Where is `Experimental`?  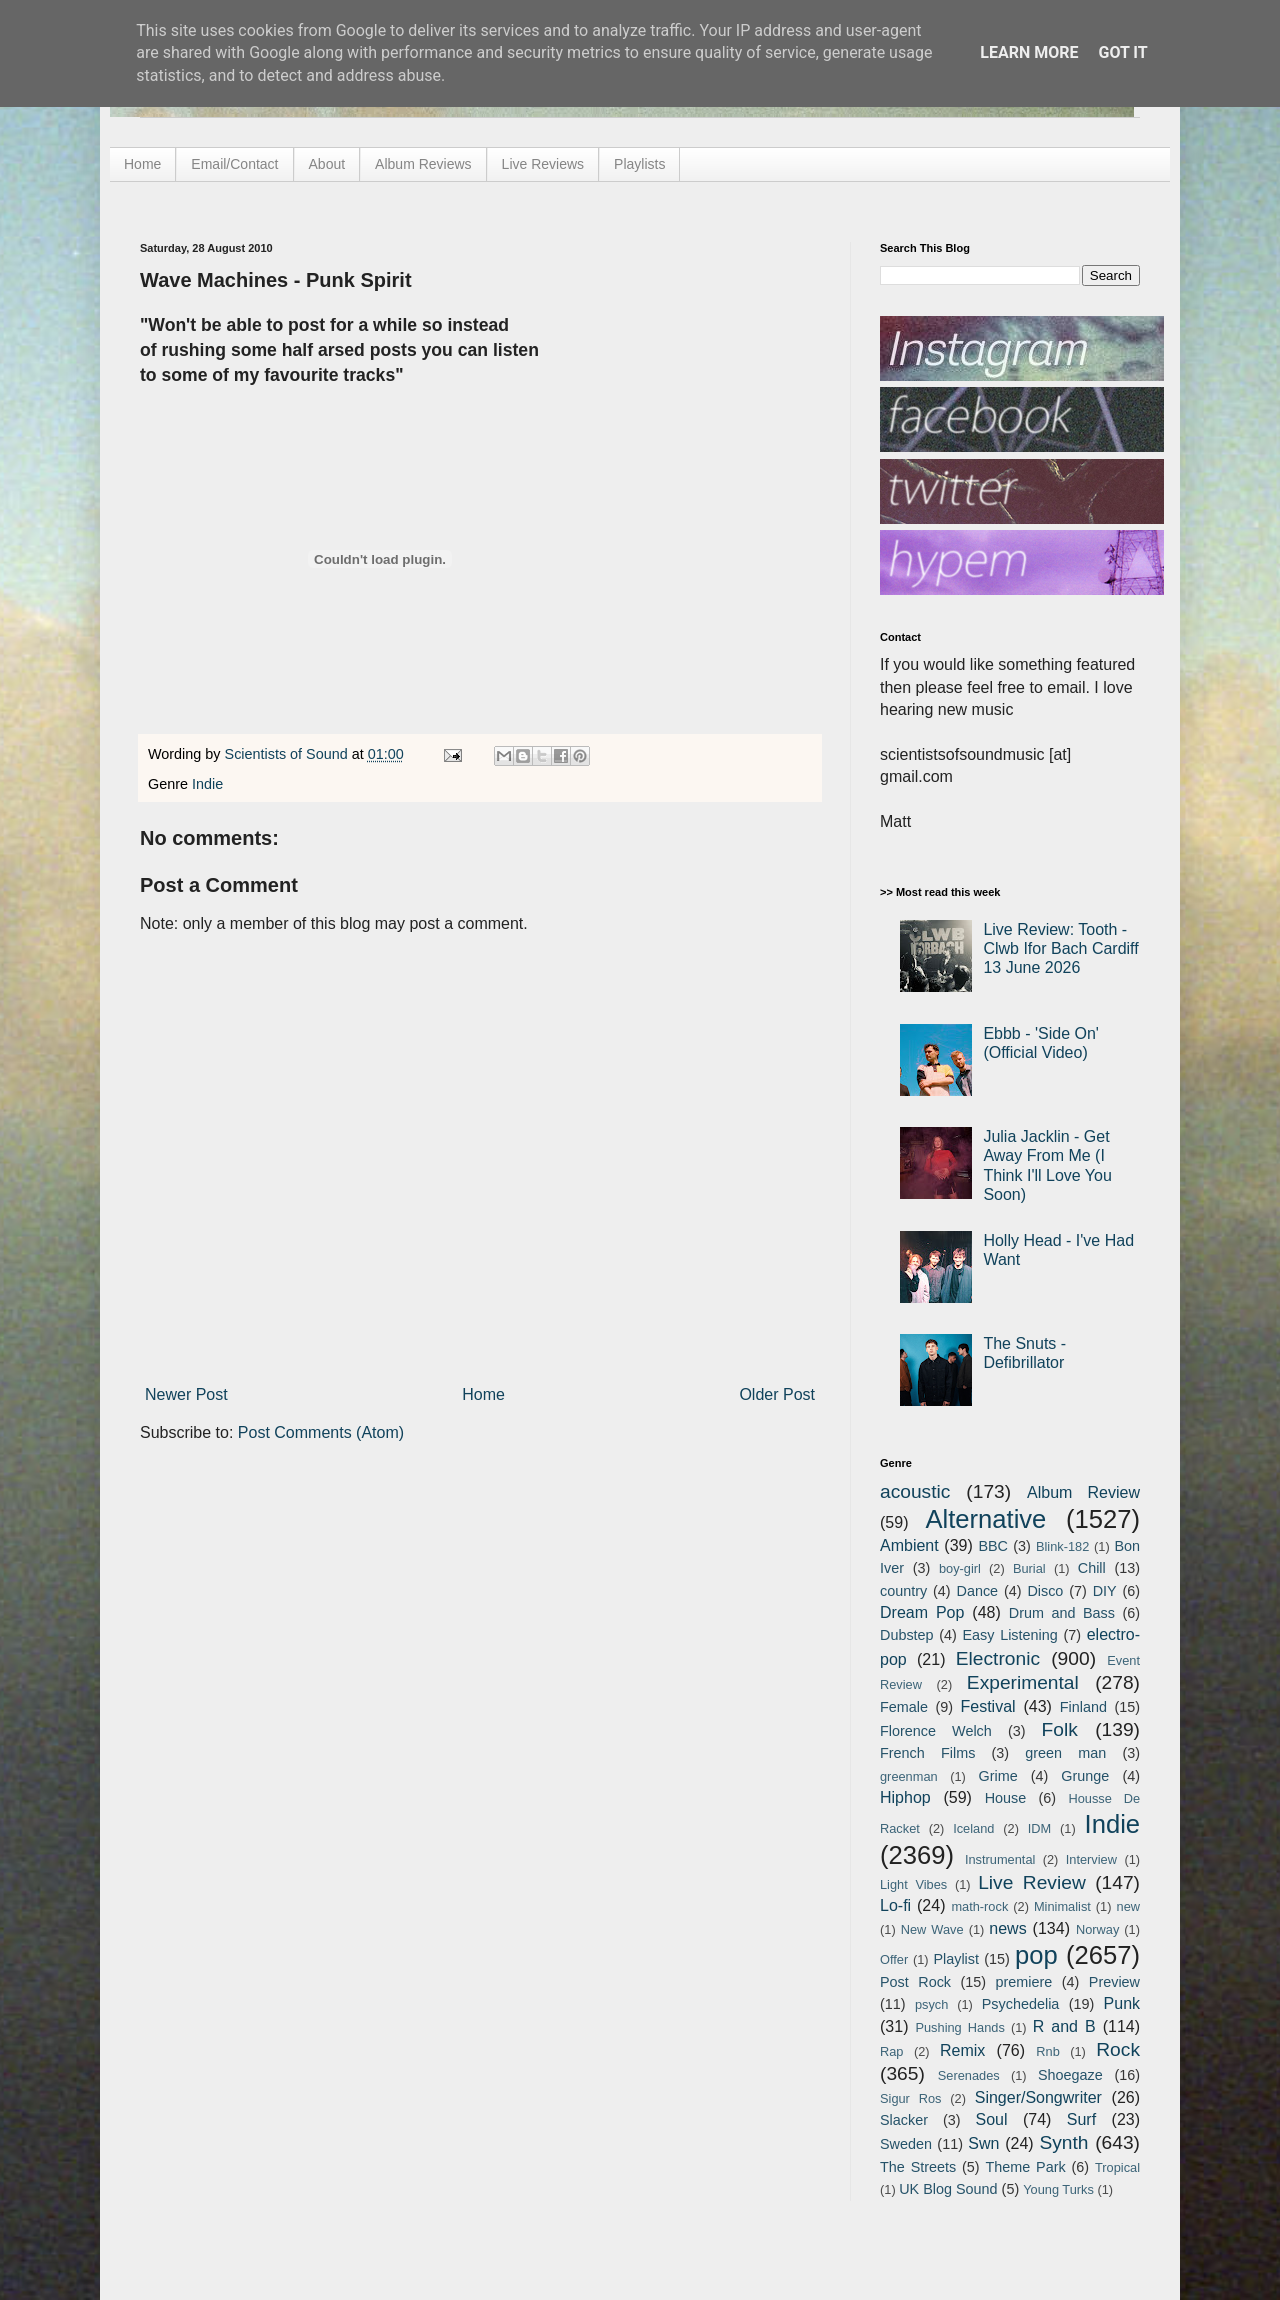 Experimental is located at coordinates (1023, 1682).